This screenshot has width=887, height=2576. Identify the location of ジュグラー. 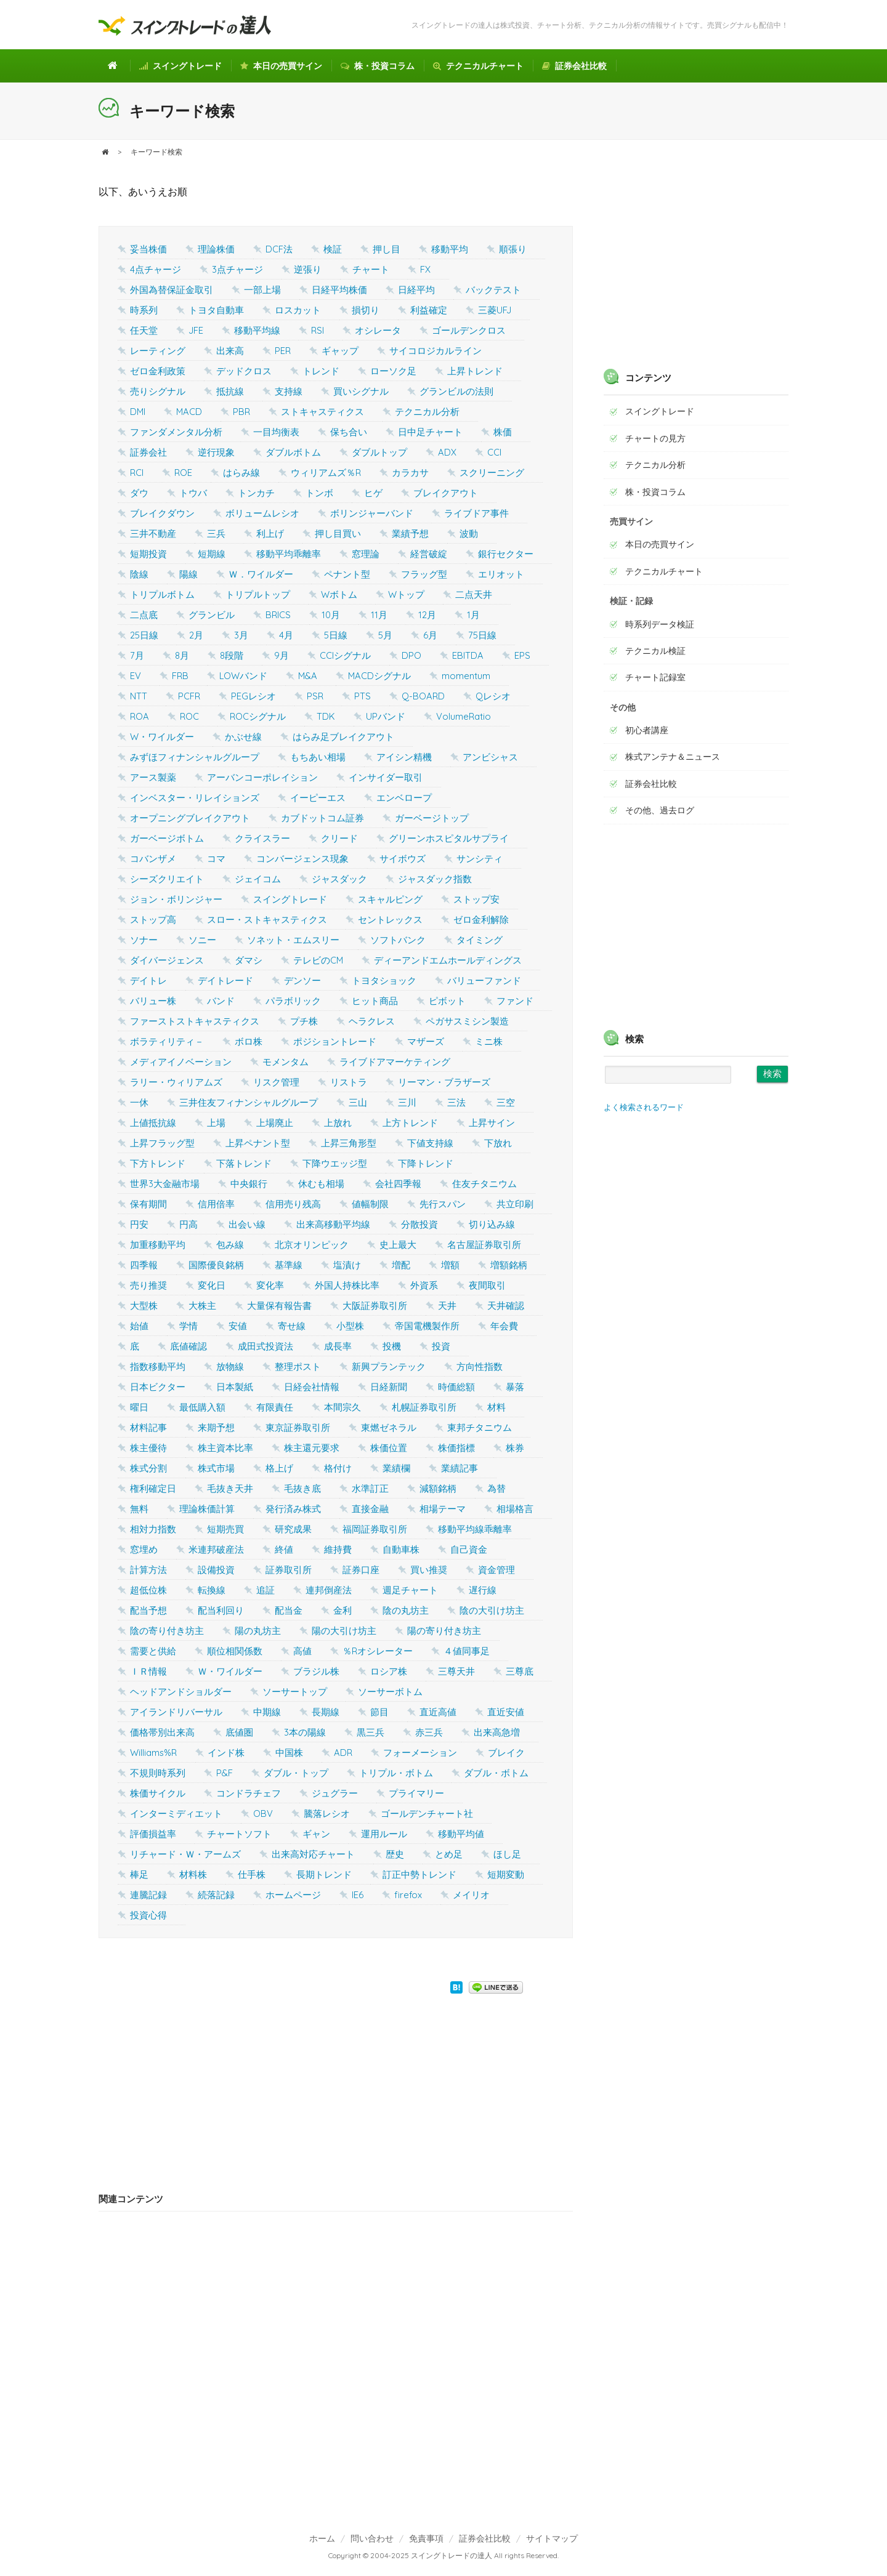
(335, 1793).